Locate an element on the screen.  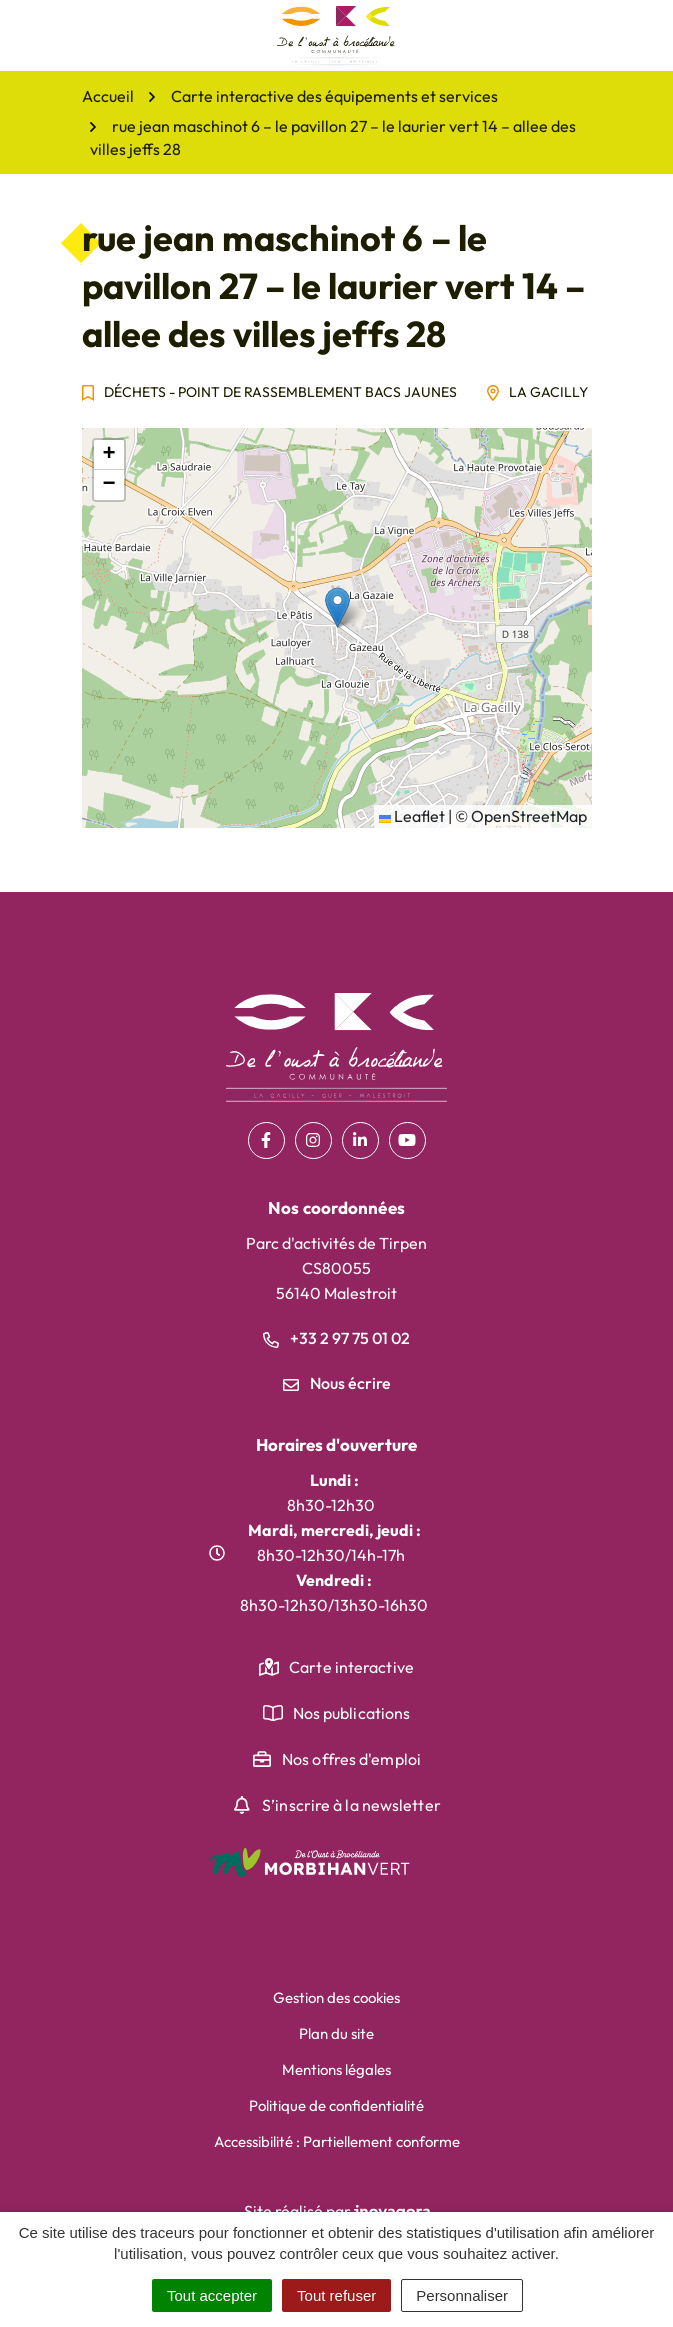
S’inscrire à la newsletter is located at coordinates (351, 1805).